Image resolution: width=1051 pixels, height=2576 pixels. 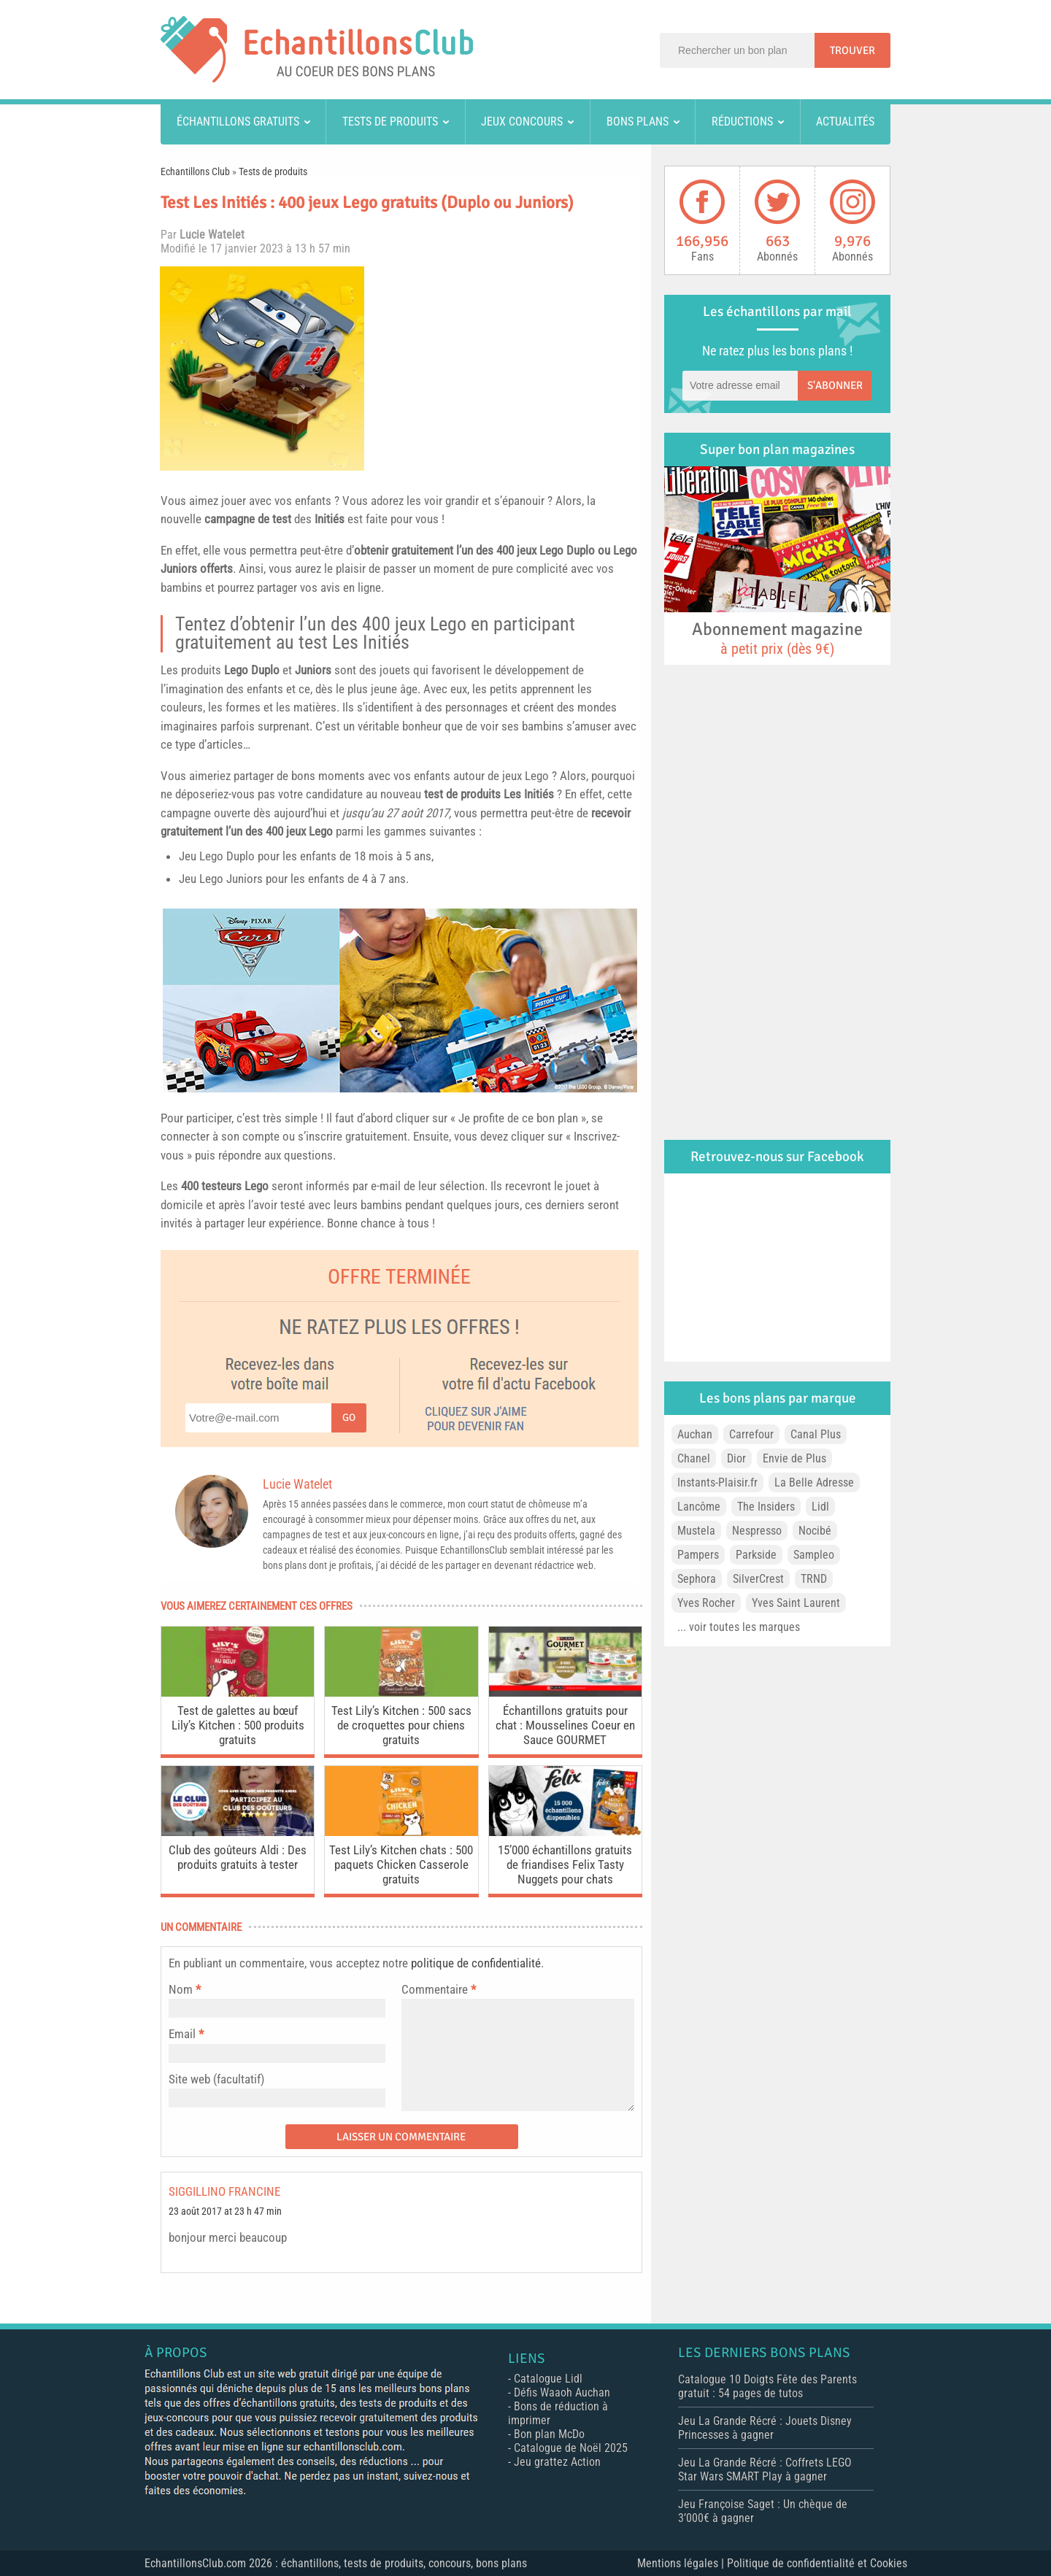 What do you see at coordinates (758, 1579) in the screenshot?
I see `SilverCrest` at bounding box center [758, 1579].